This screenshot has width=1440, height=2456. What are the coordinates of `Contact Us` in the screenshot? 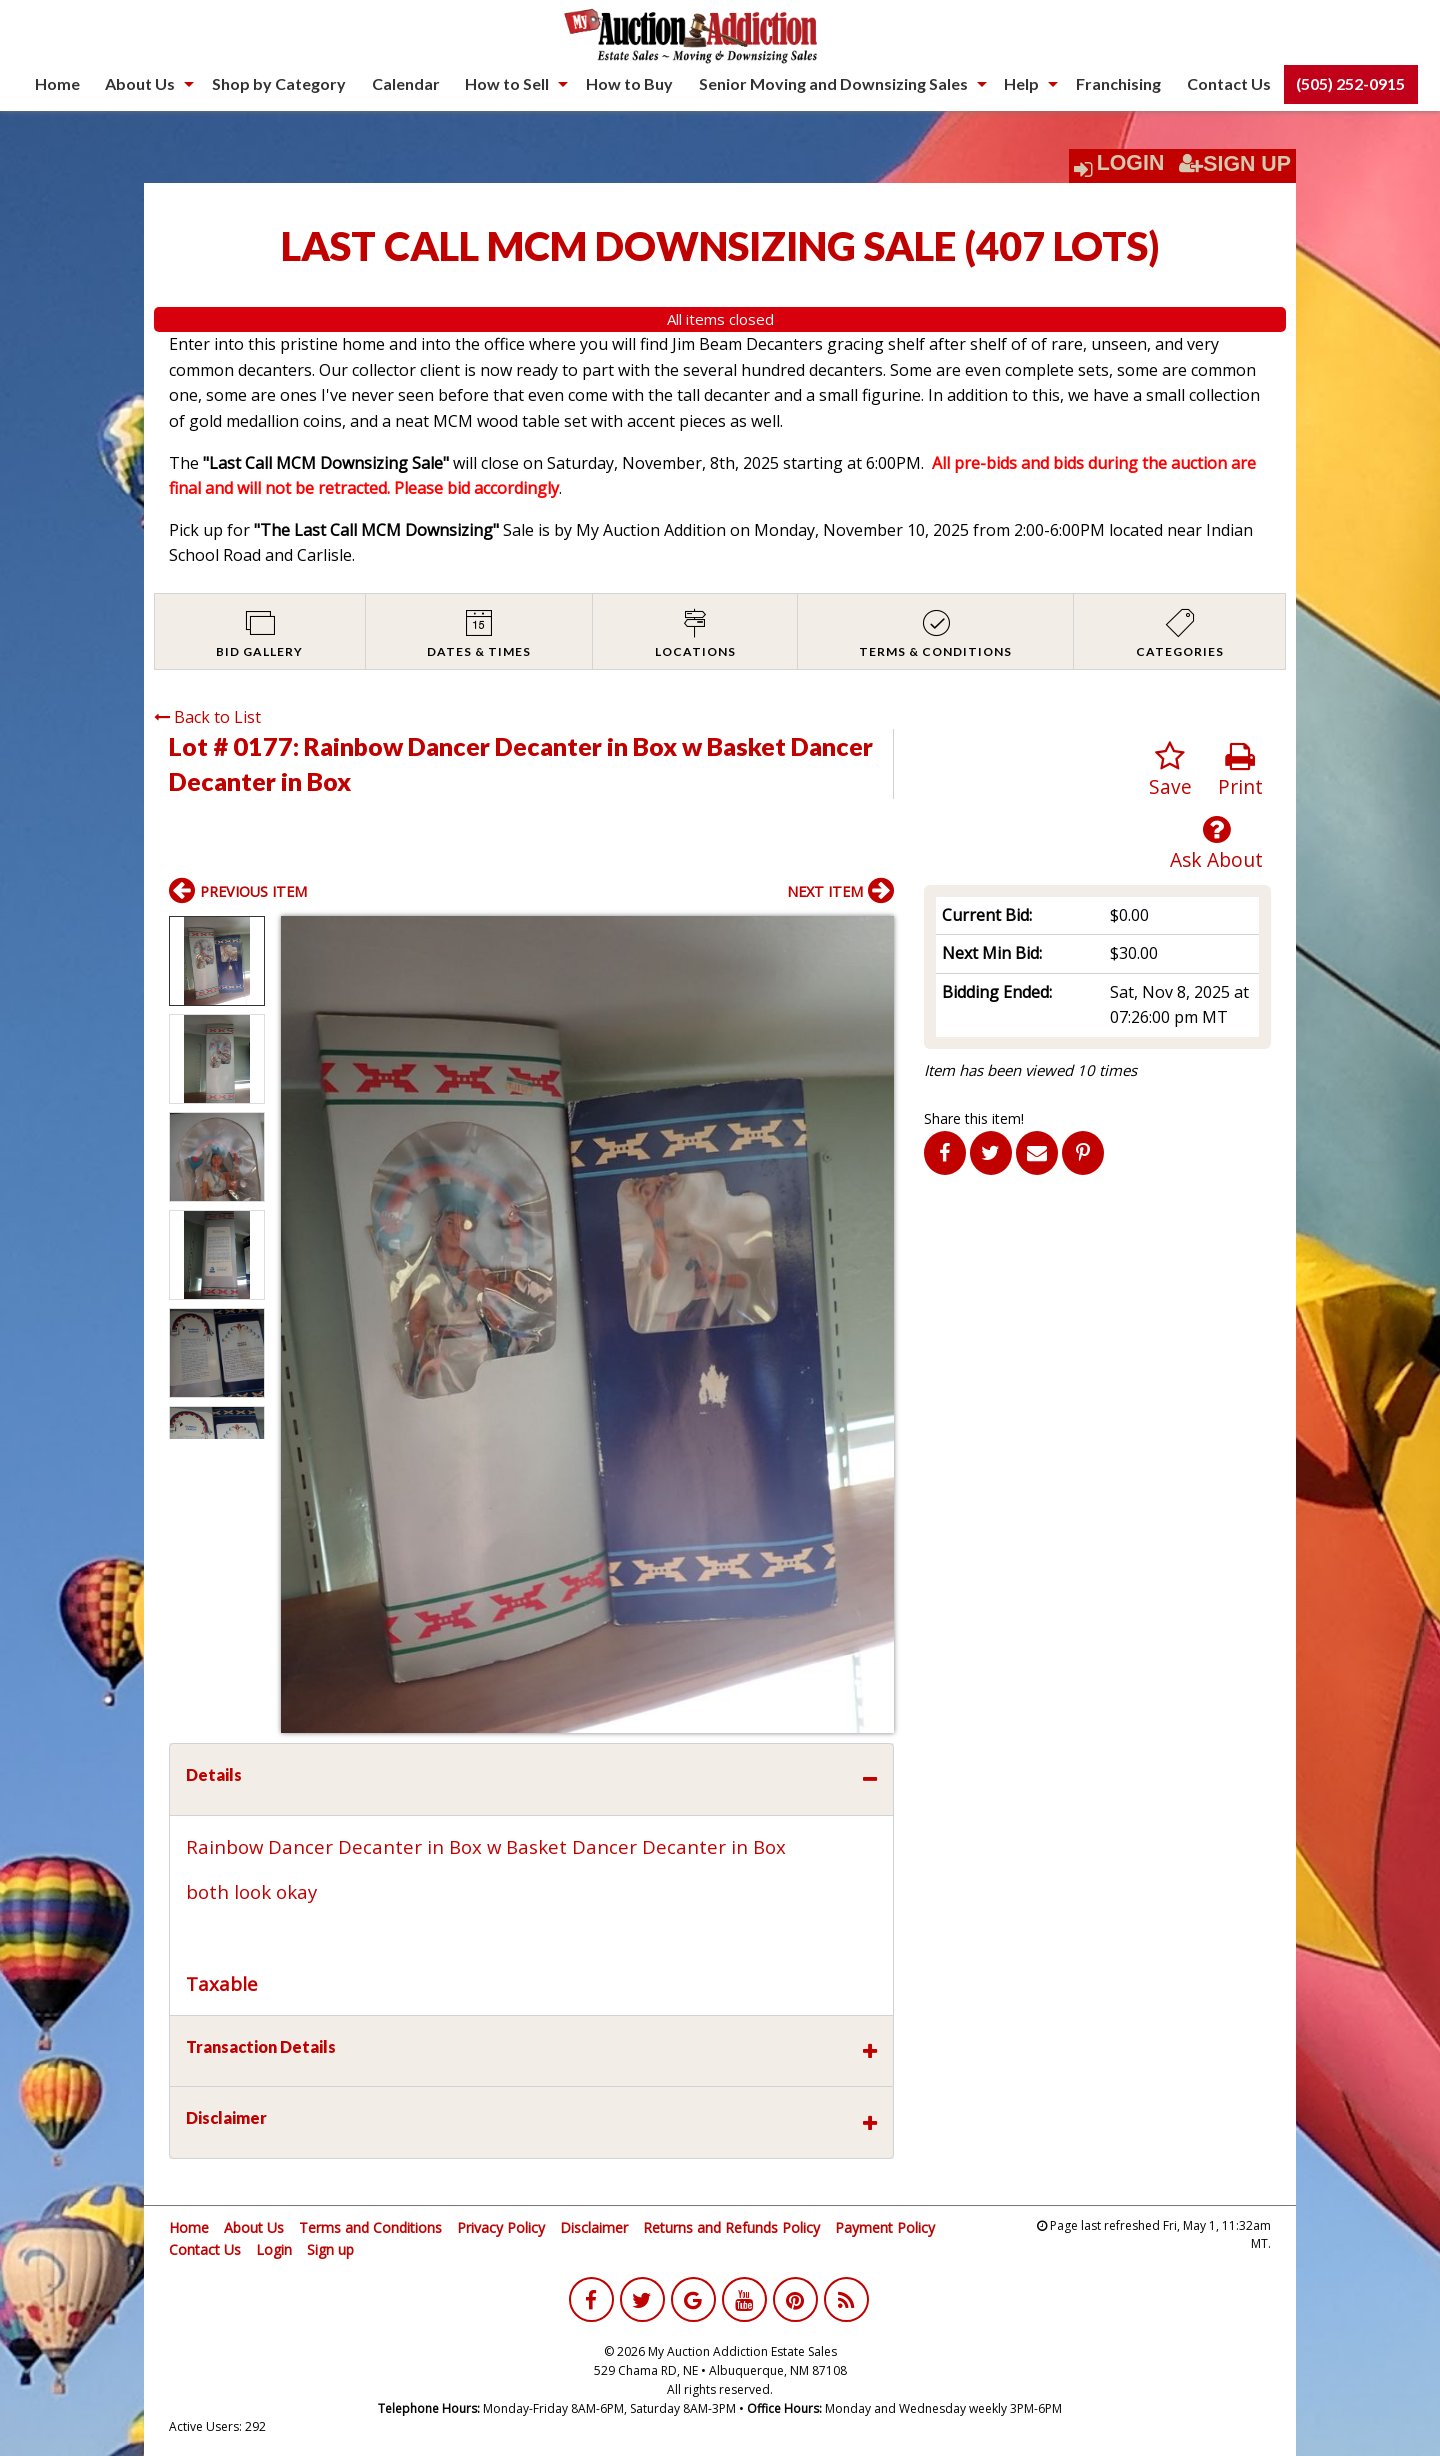 It's located at (1229, 83).